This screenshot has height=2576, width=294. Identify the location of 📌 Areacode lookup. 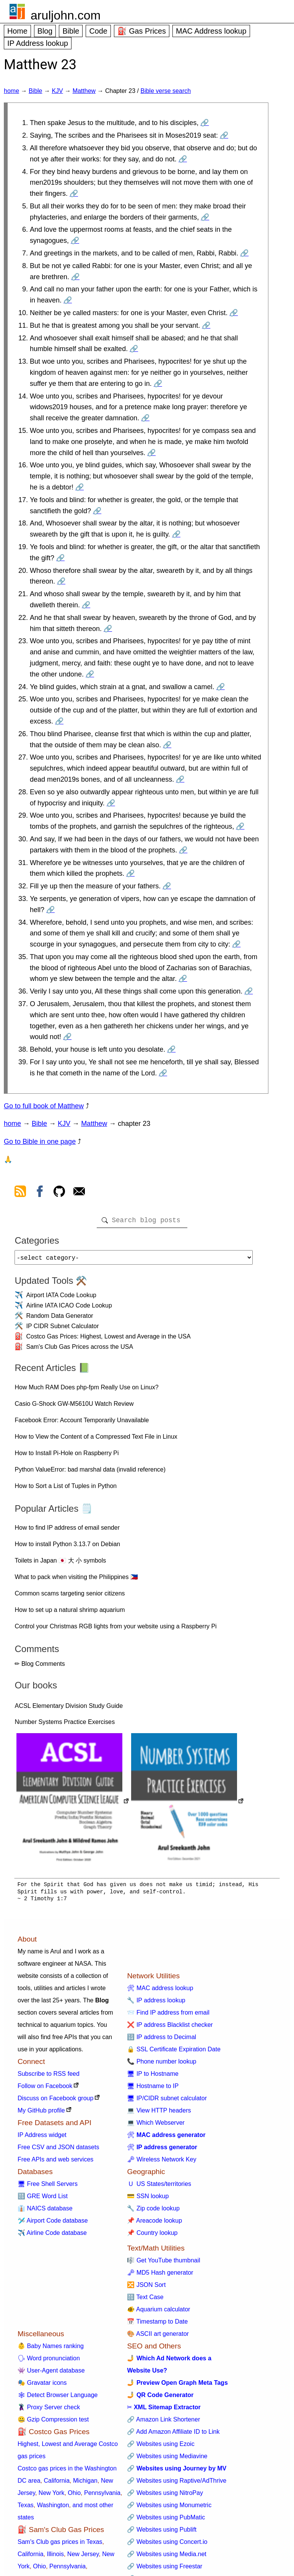
(154, 2223).